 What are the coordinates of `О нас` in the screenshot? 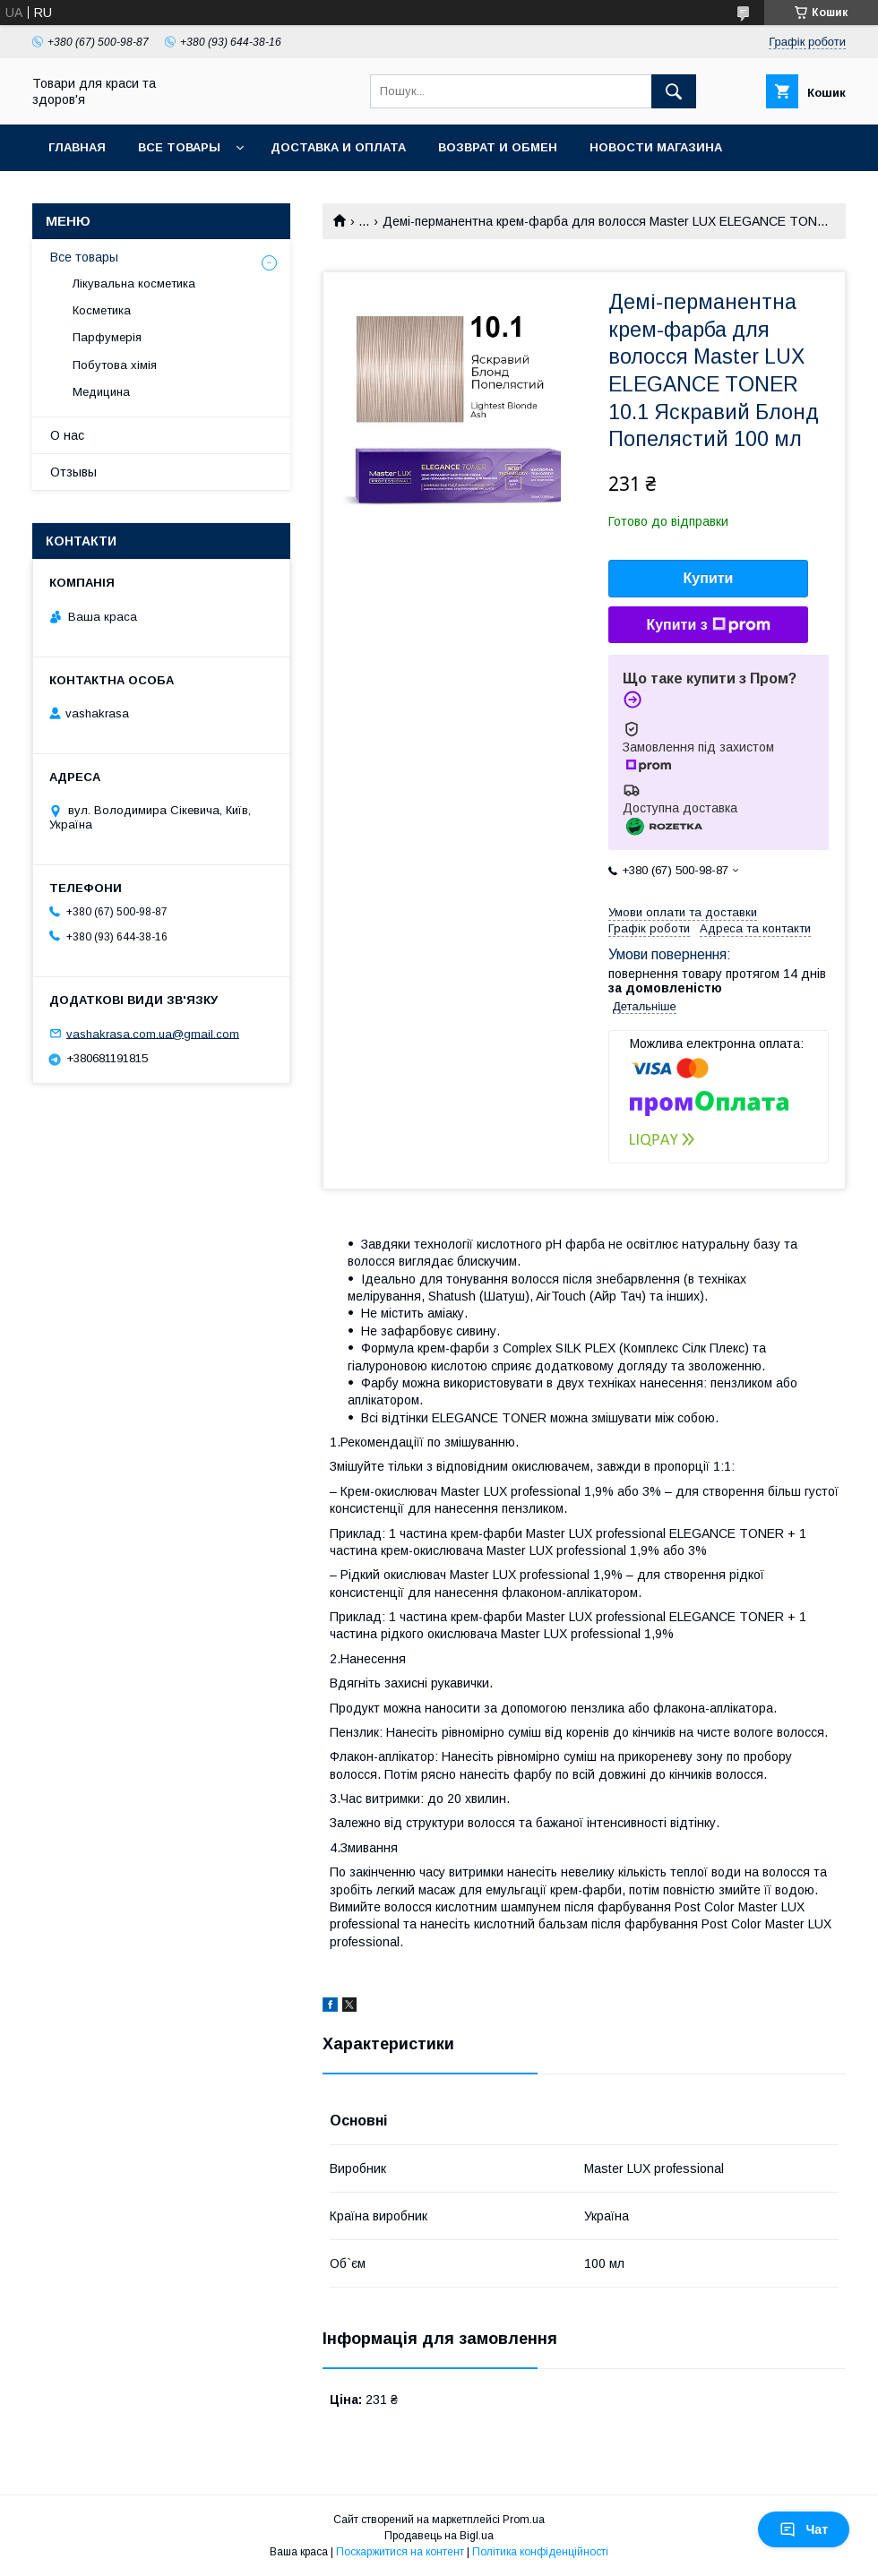 It's located at (67, 435).